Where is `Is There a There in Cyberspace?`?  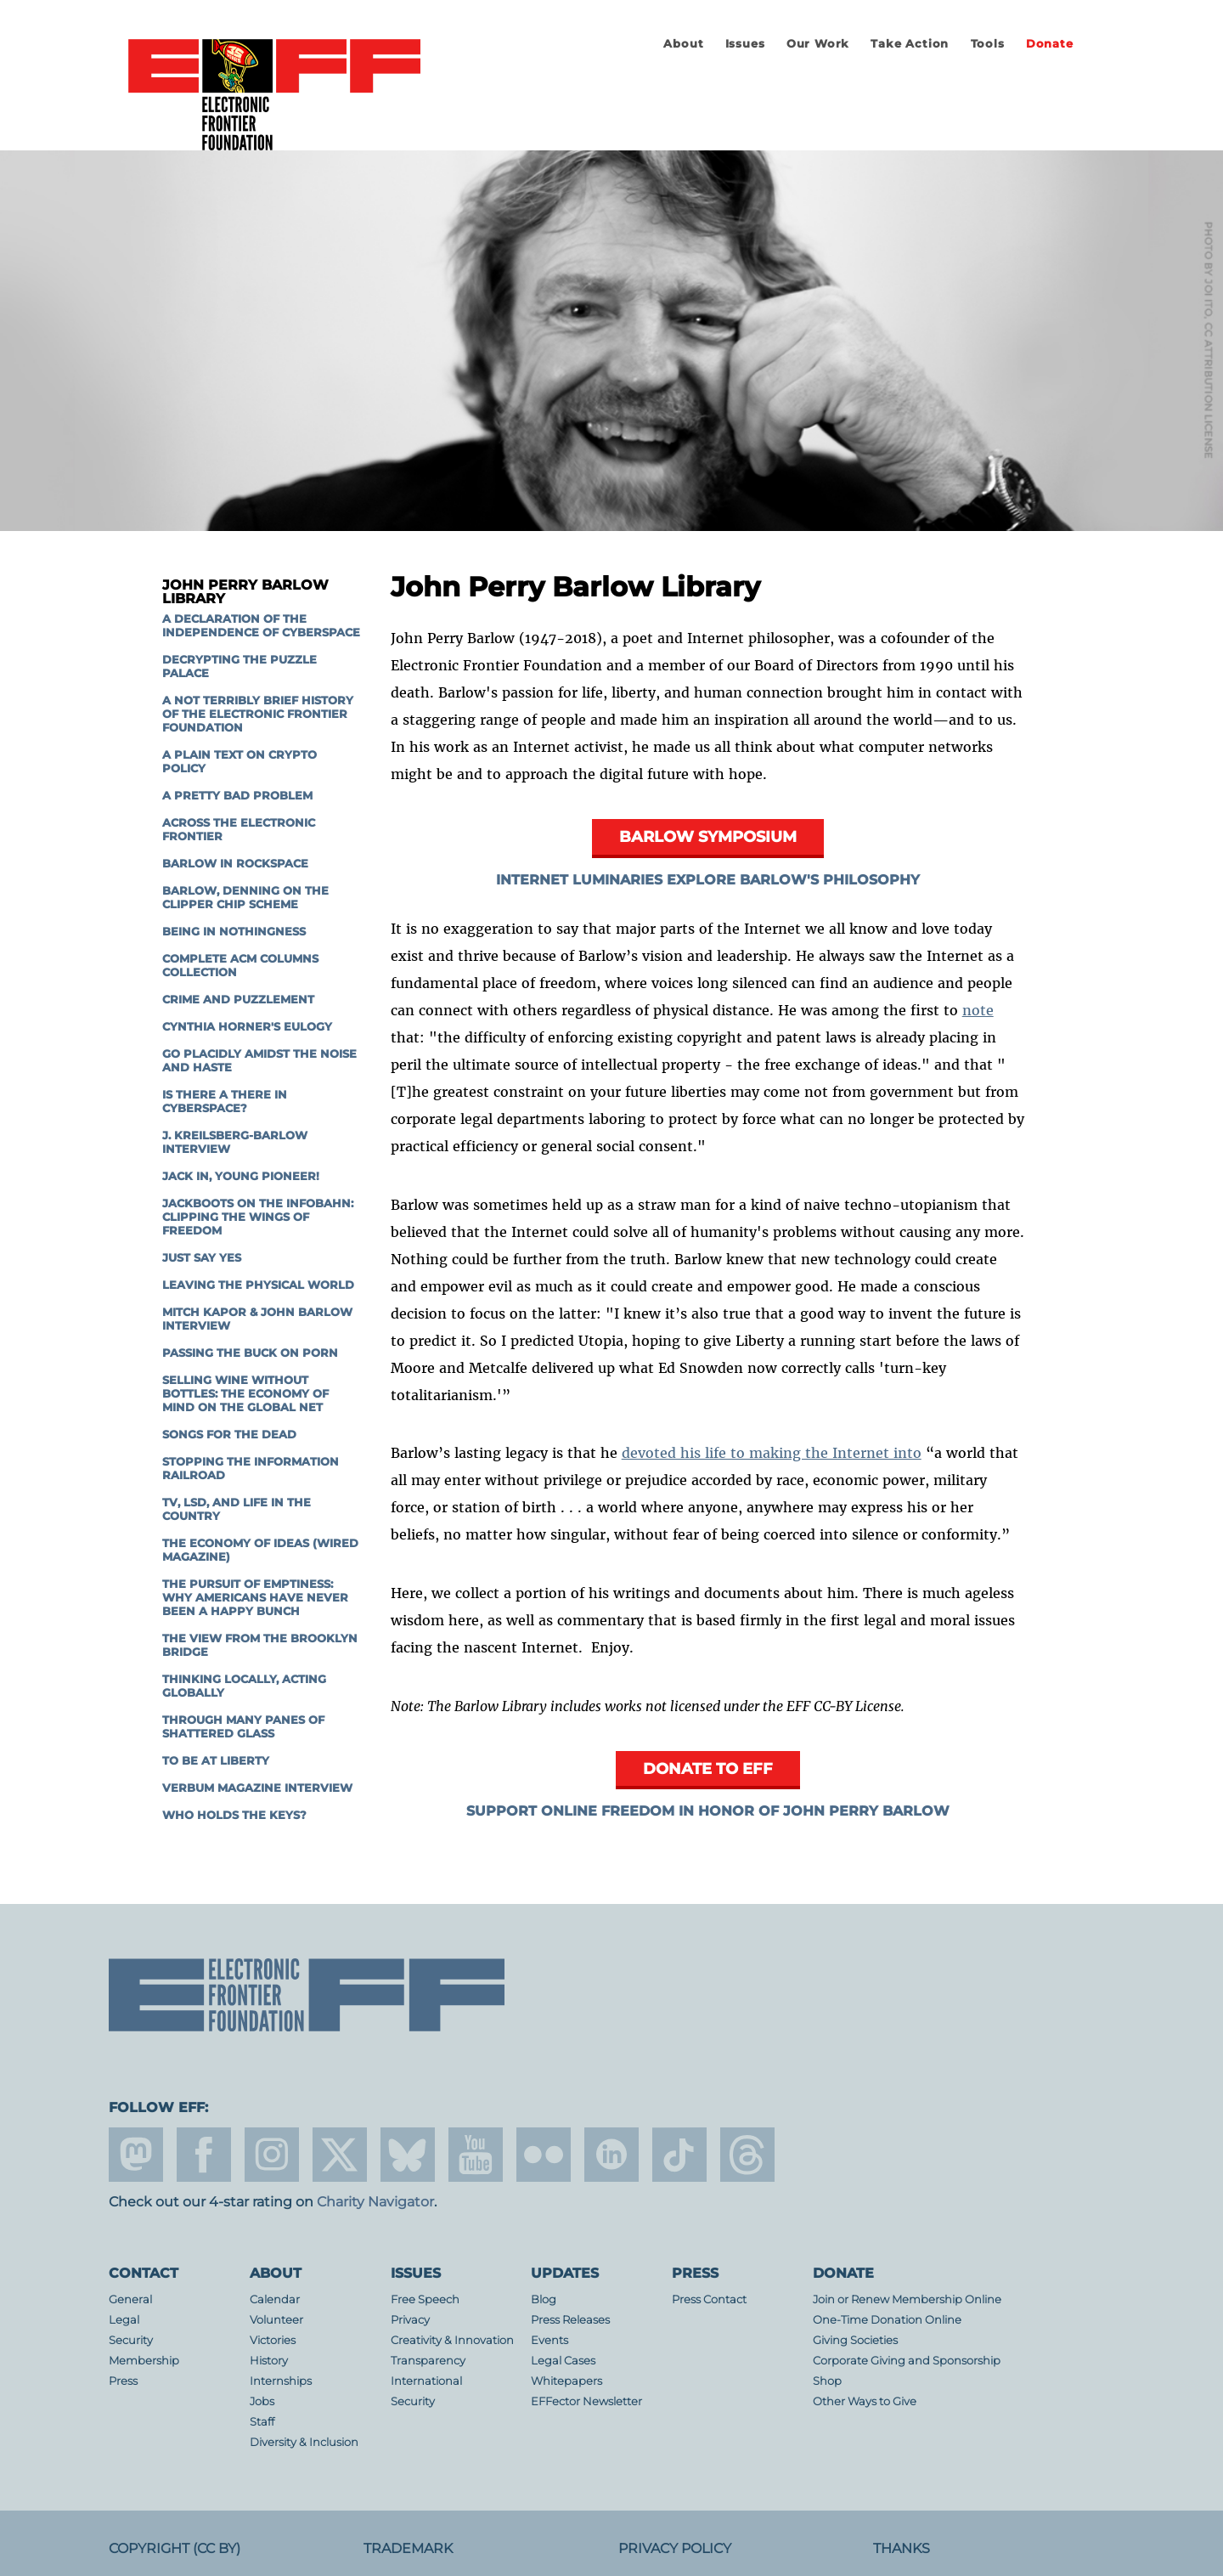
Is There a There in Cyberspace? is located at coordinates (224, 1101).